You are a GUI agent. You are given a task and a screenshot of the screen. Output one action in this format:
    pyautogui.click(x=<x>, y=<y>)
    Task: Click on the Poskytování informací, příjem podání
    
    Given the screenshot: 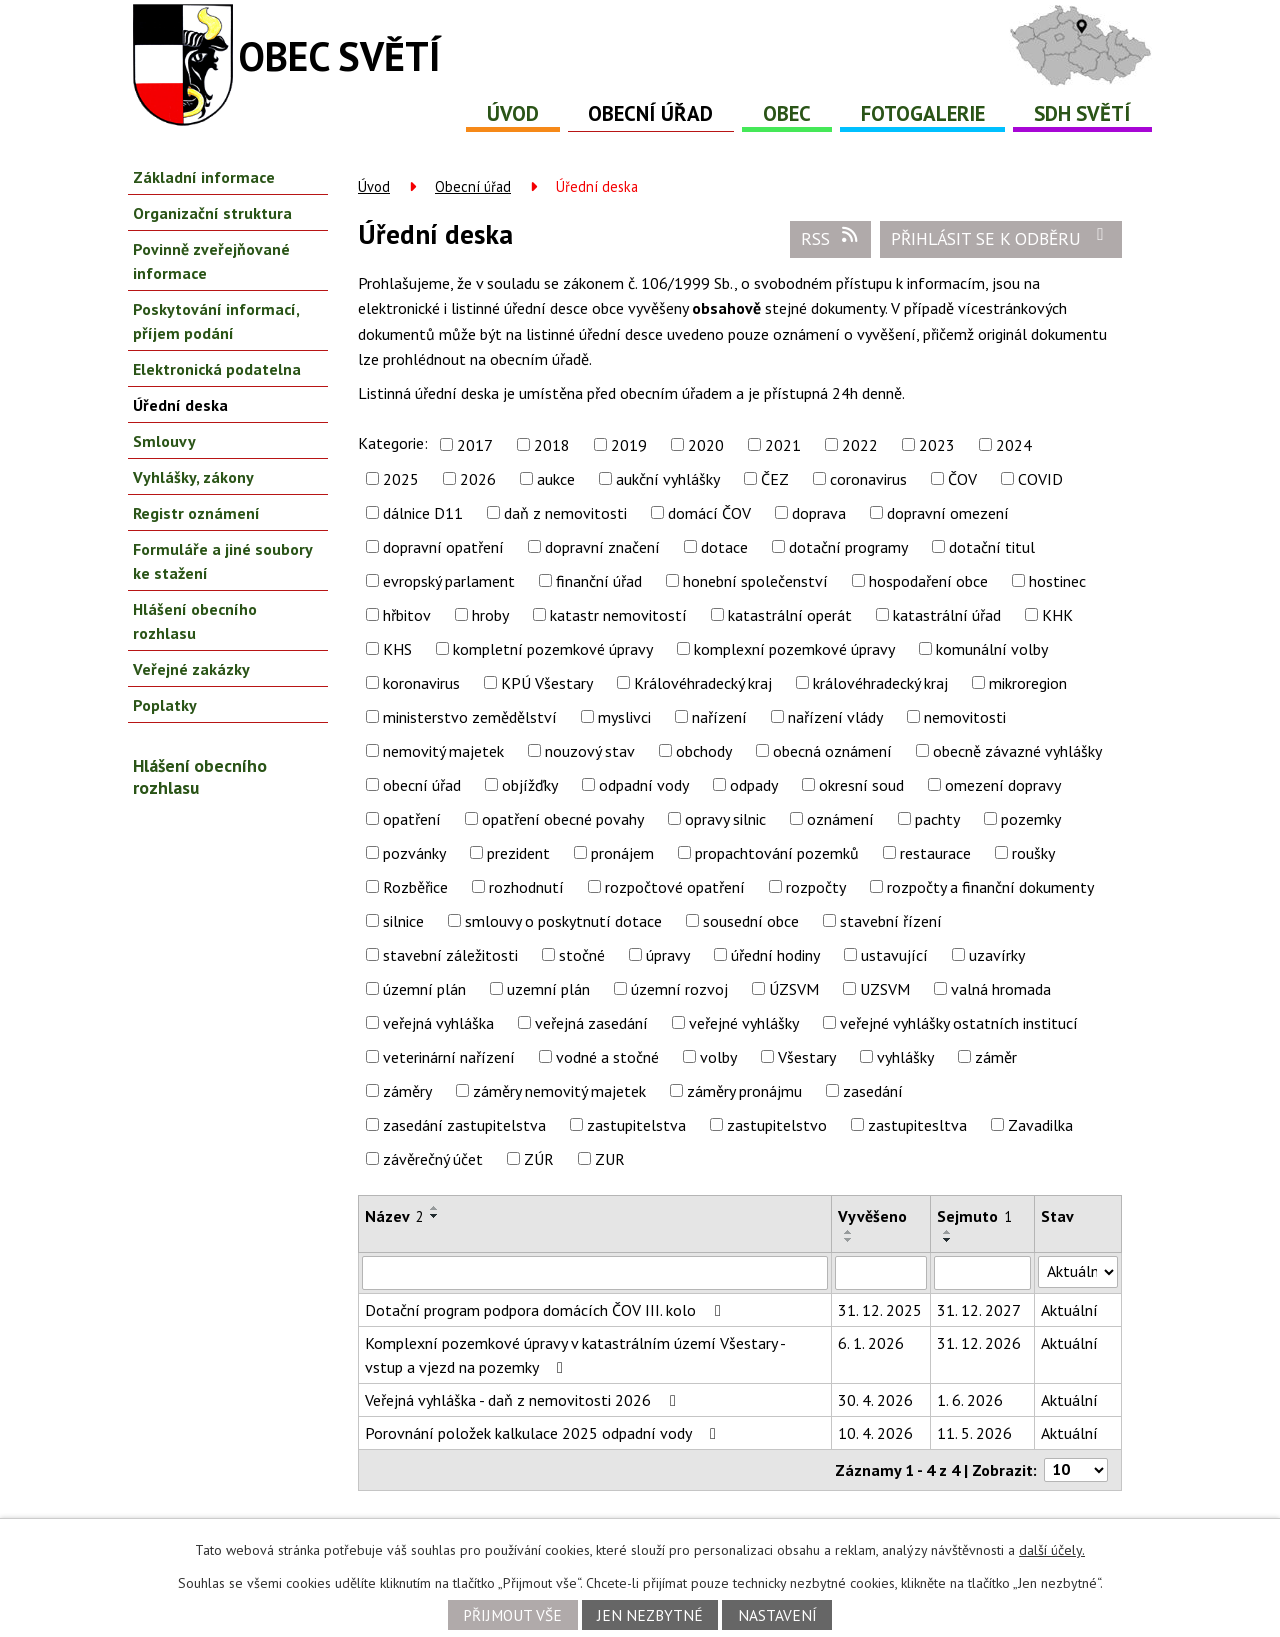 What is the action you would take?
    pyautogui.click(x=216, y=321)
    